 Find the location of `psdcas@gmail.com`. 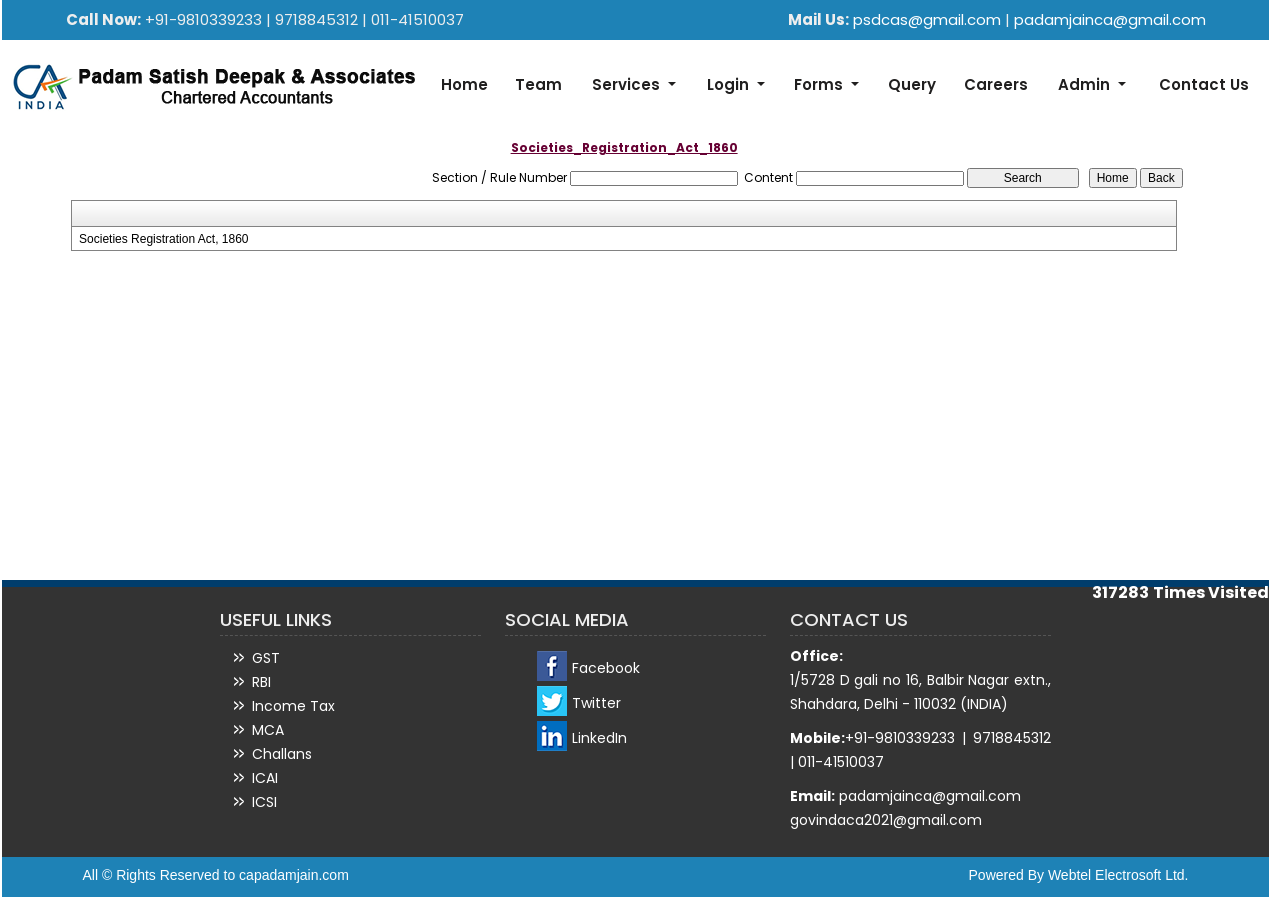

psdcas@gmail.com is located at coordinates (929, 19).